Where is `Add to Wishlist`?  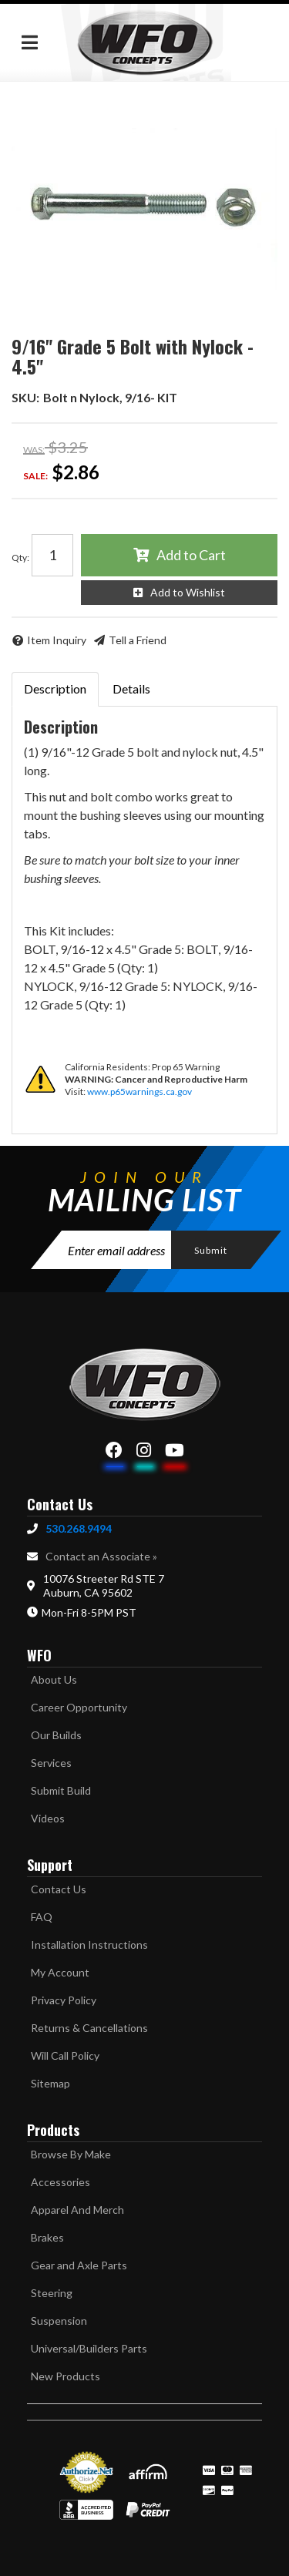 Add to Wishlist is located at coordinates (187, 592).